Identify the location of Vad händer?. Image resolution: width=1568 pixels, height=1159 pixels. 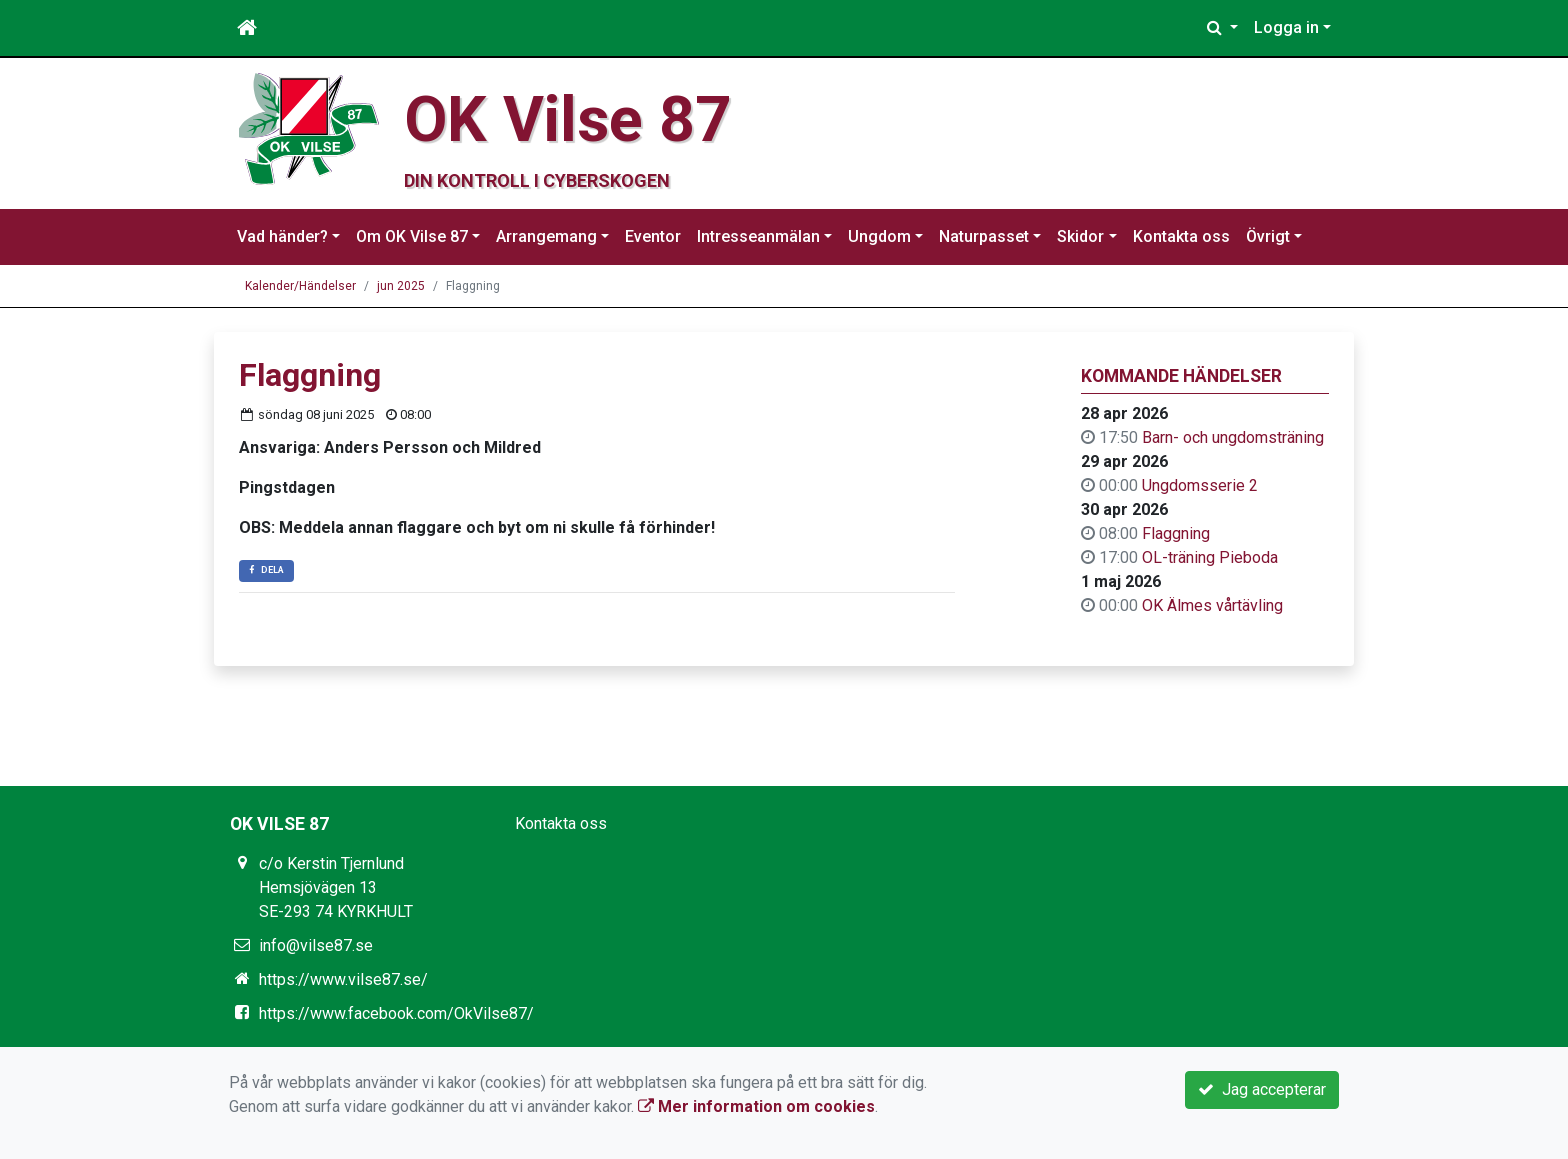
(282, 236).